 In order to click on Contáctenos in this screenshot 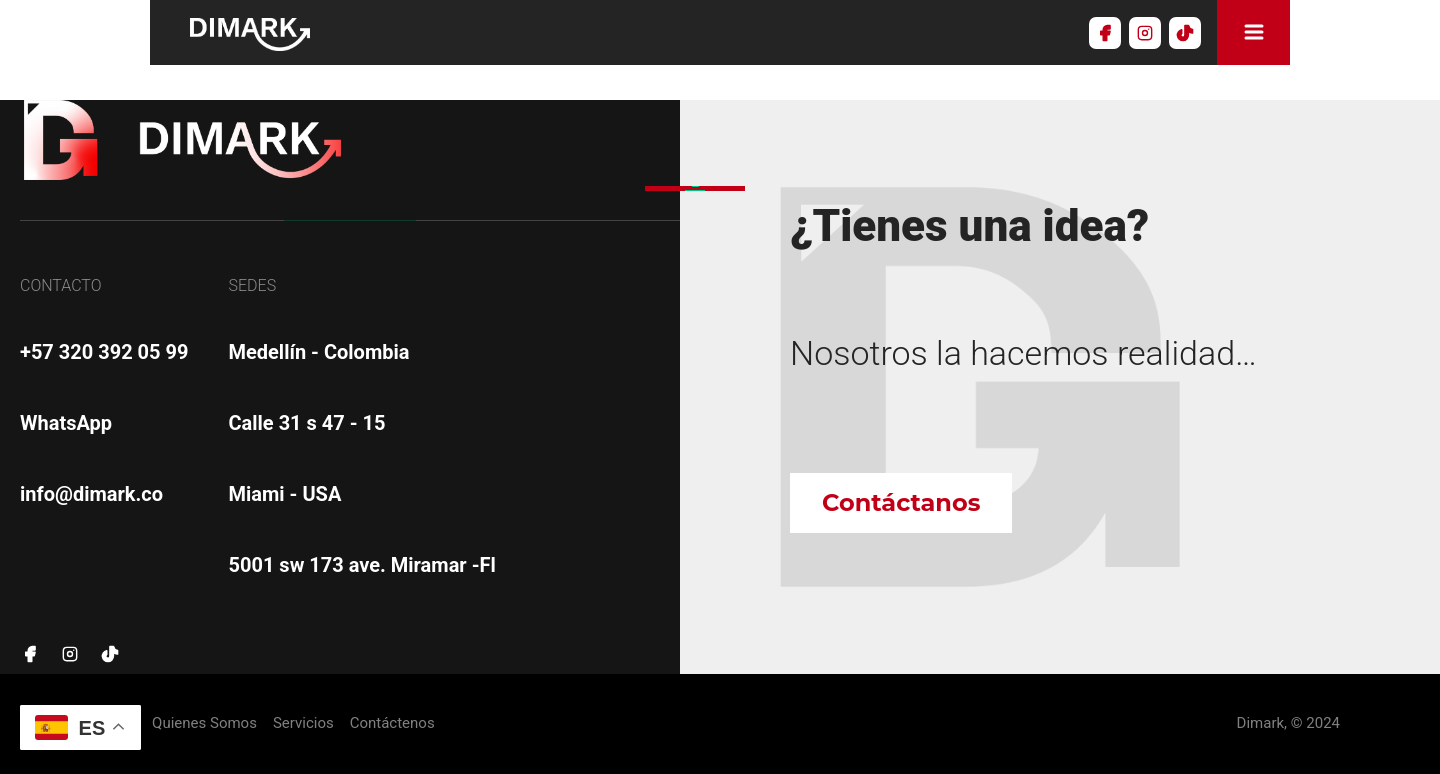, I will do `click(392, 723)`.